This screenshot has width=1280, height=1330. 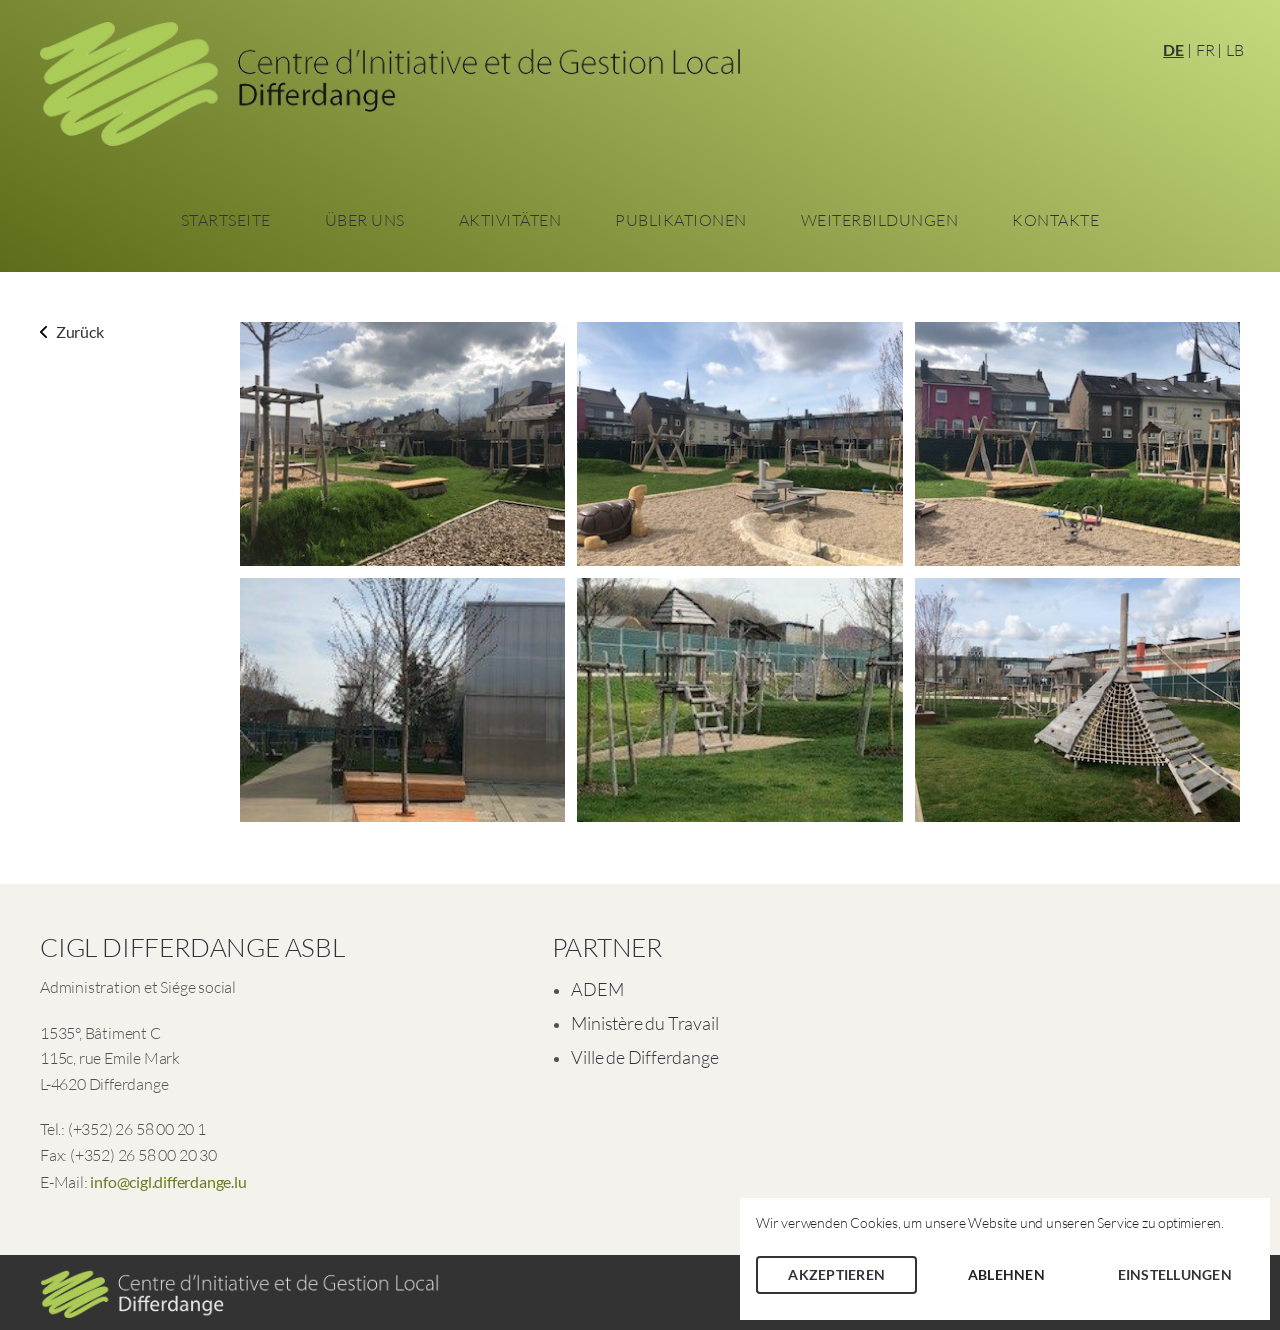 What do you see at coordinates (644, 1023) in the screenshot?
I see `Ministère du Travail` at bounding box center [644, 1023].